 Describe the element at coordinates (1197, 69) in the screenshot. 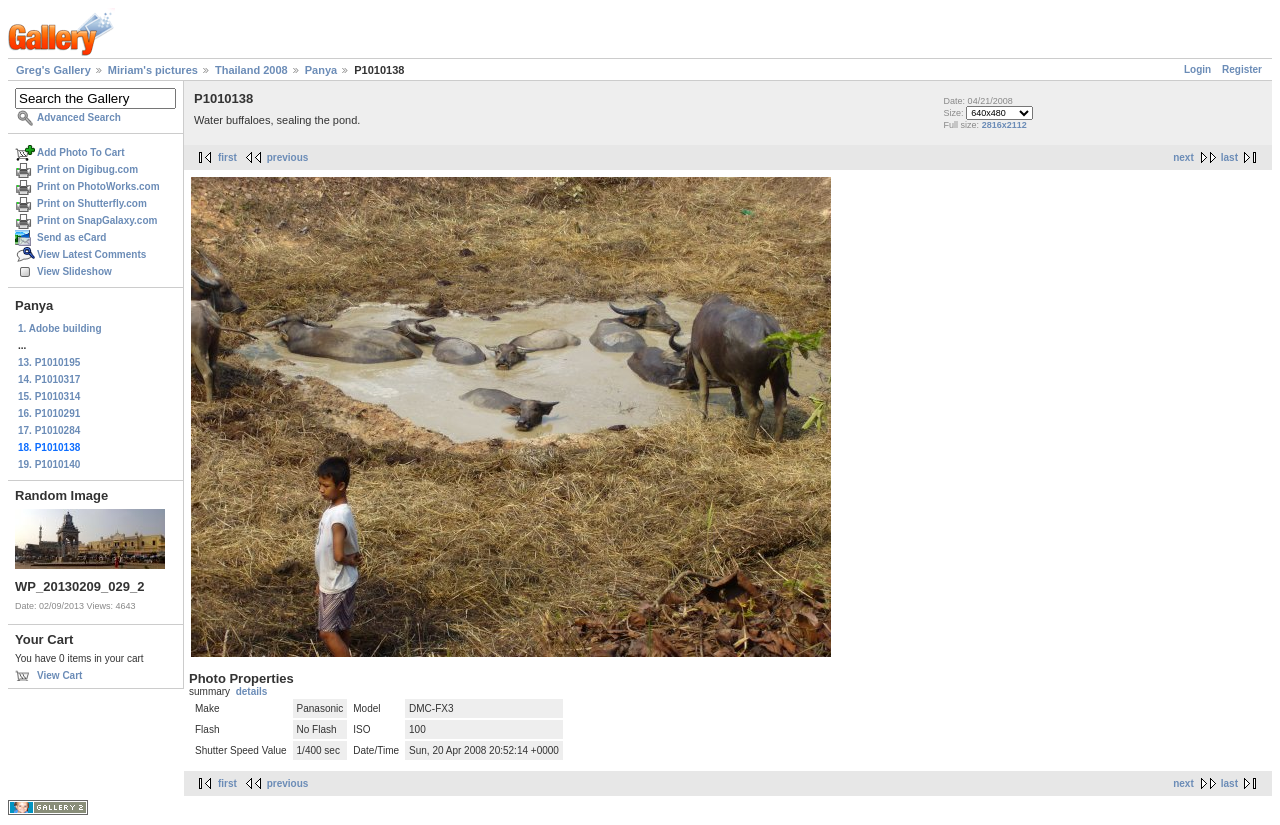

I see `Login` at that location.